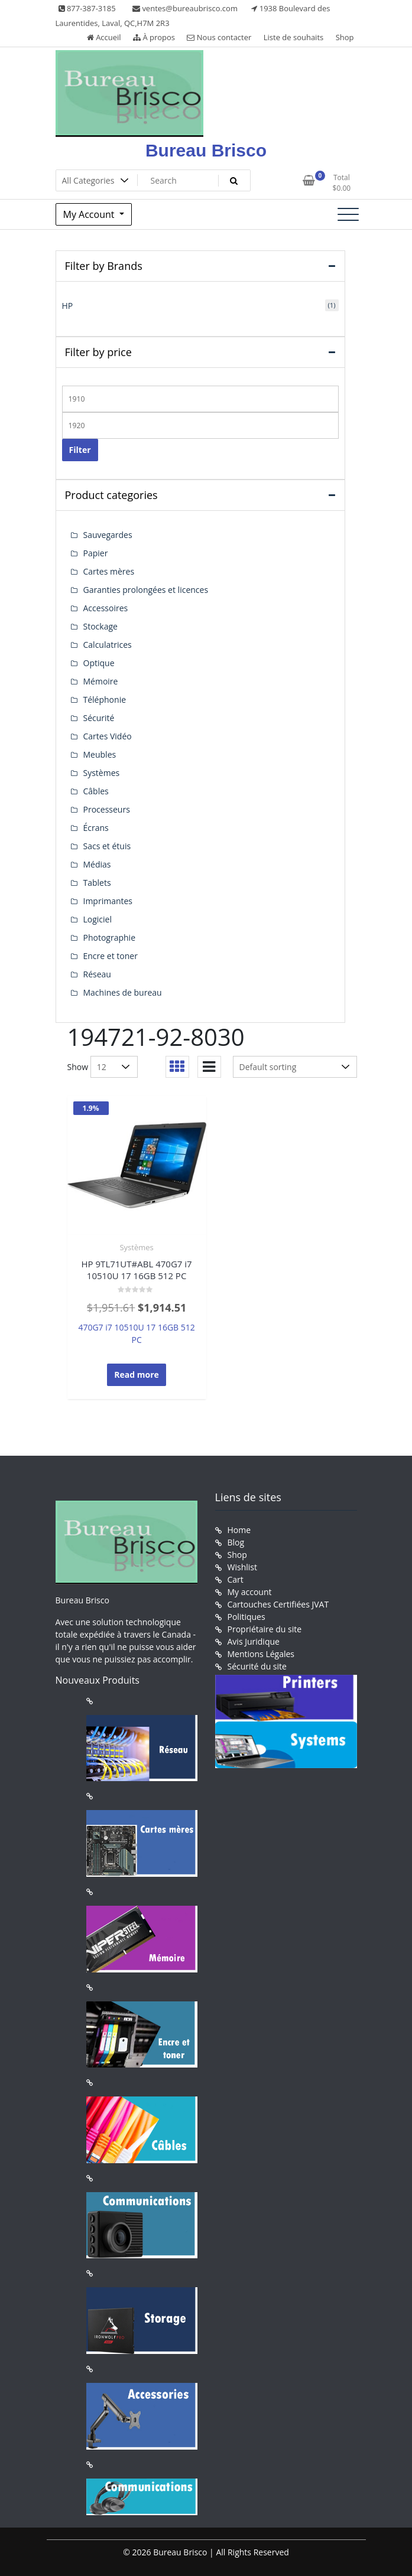 The image size is (412, 2576). What do you see at coordinates (295, 1067) in the screenshot?
I see `[Shop order]` at bounding box center [295, 1067].